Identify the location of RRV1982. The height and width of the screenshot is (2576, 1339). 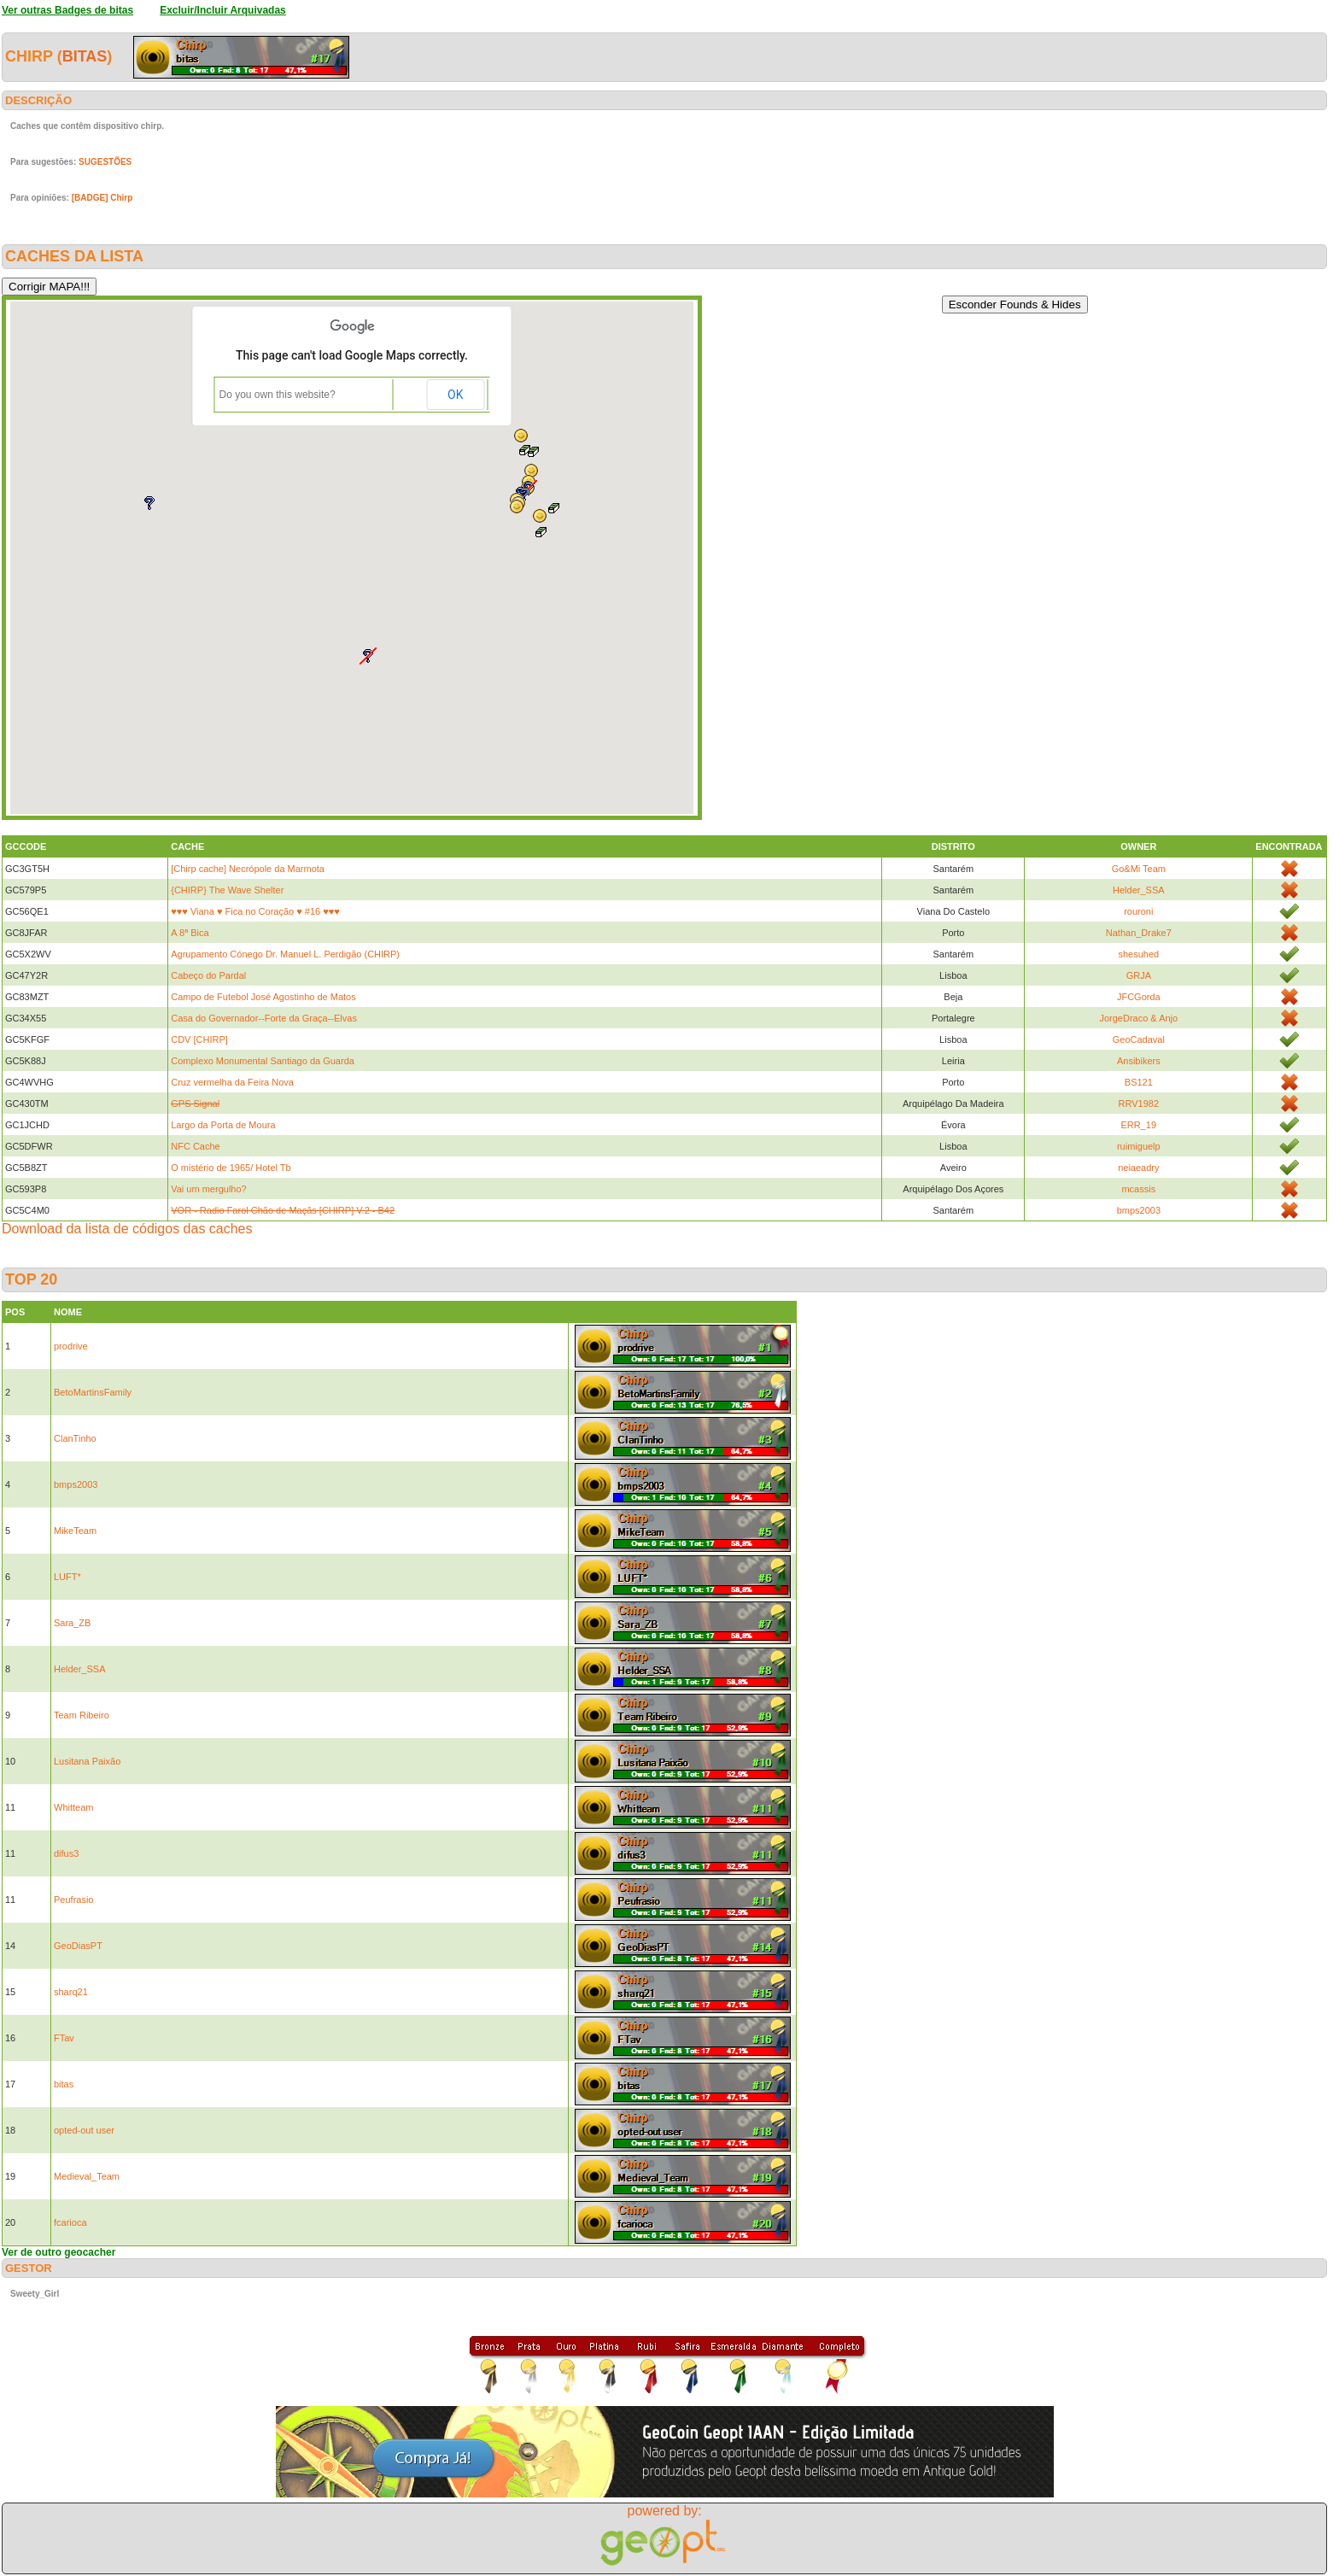
(1139, 1103).